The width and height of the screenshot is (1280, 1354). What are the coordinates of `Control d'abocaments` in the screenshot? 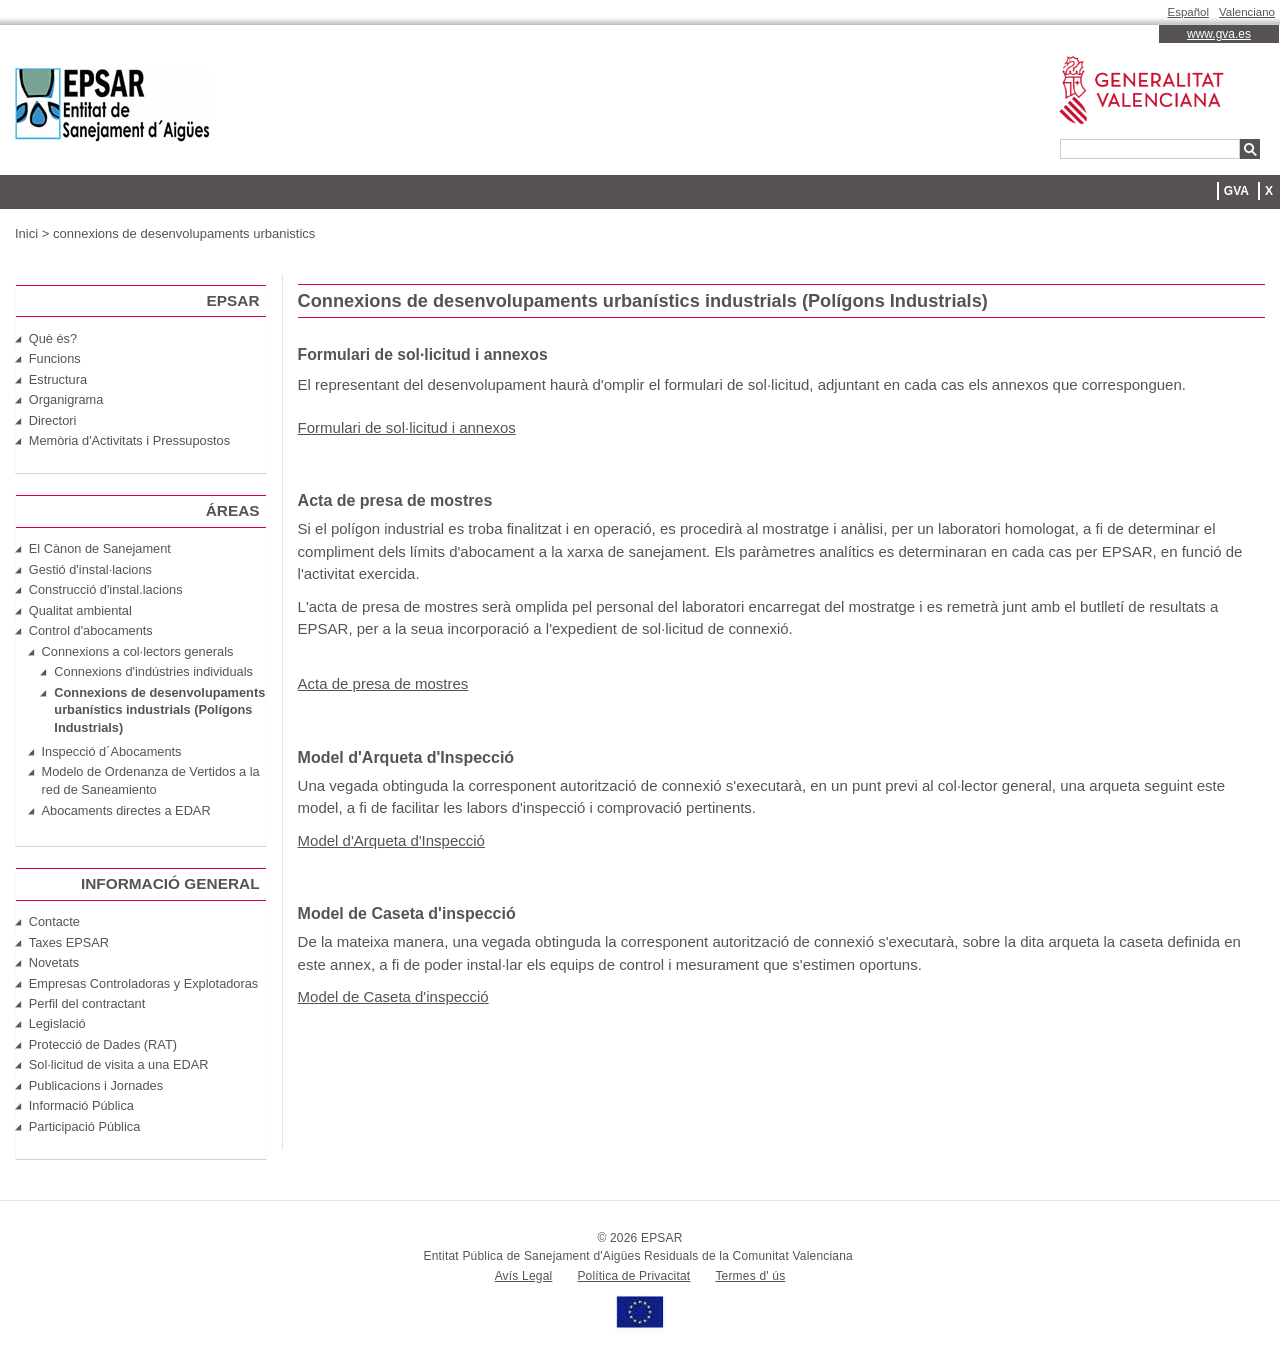 It's located at (91, 630).